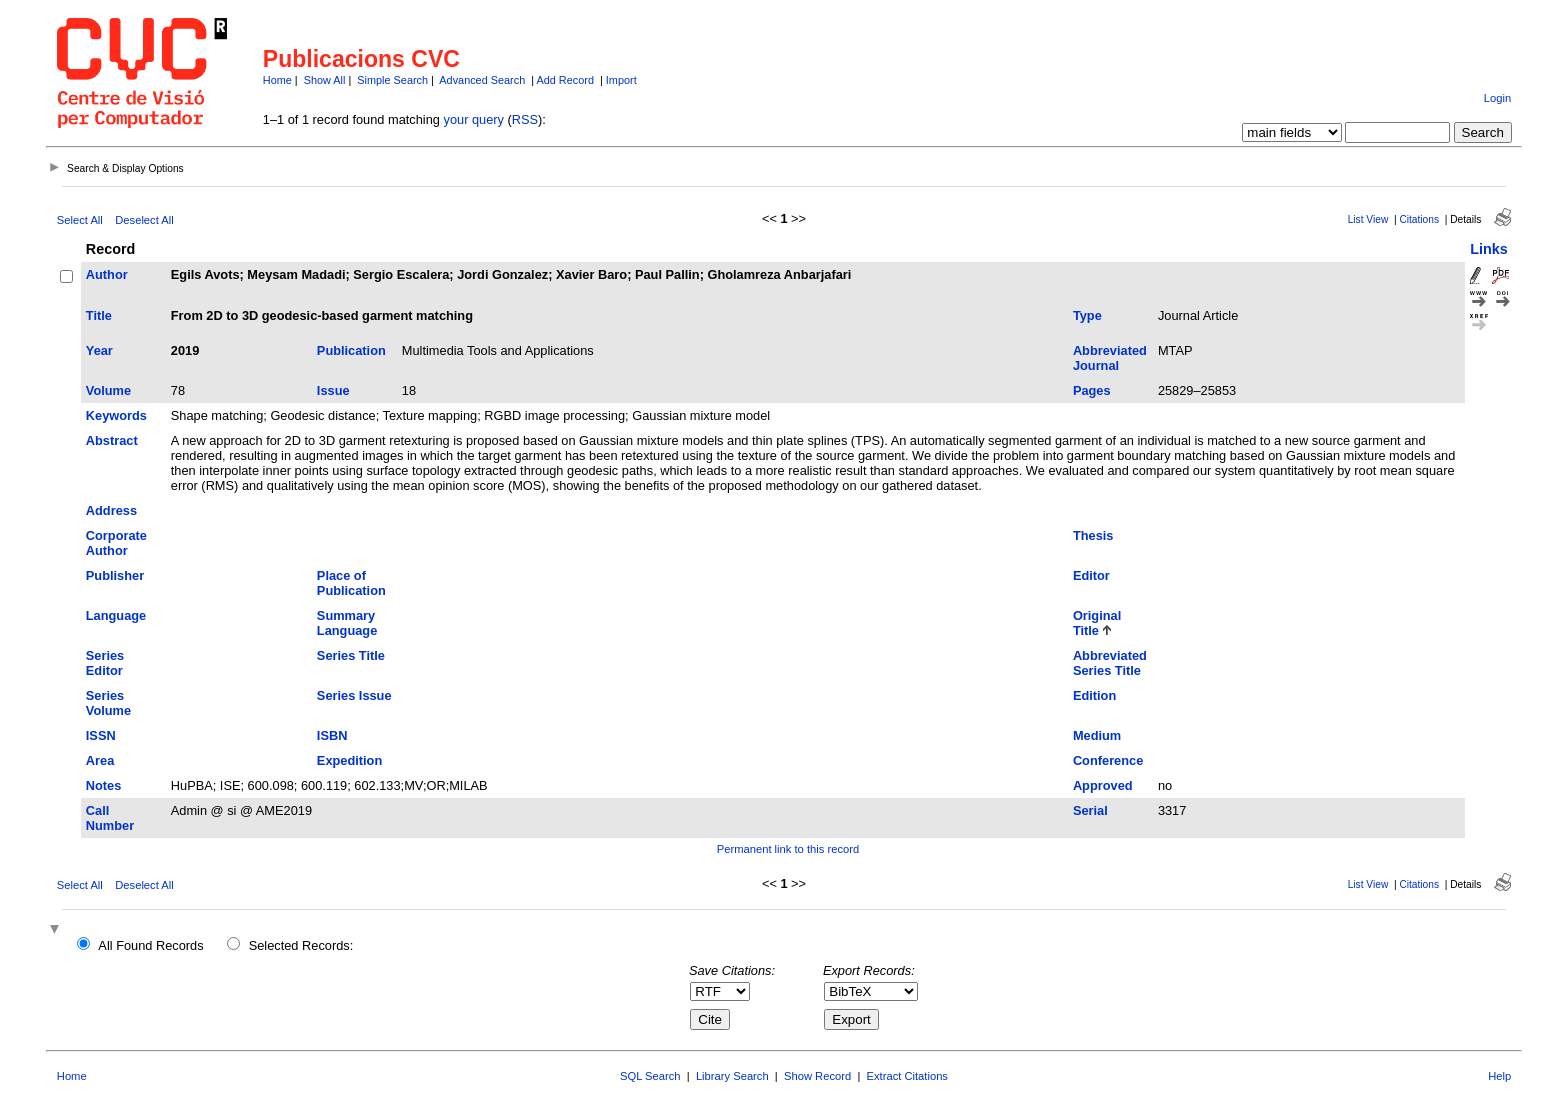 The height and width of the screenshot is (1100, 1568). I want to click on Series Issue, so click(354, 695).